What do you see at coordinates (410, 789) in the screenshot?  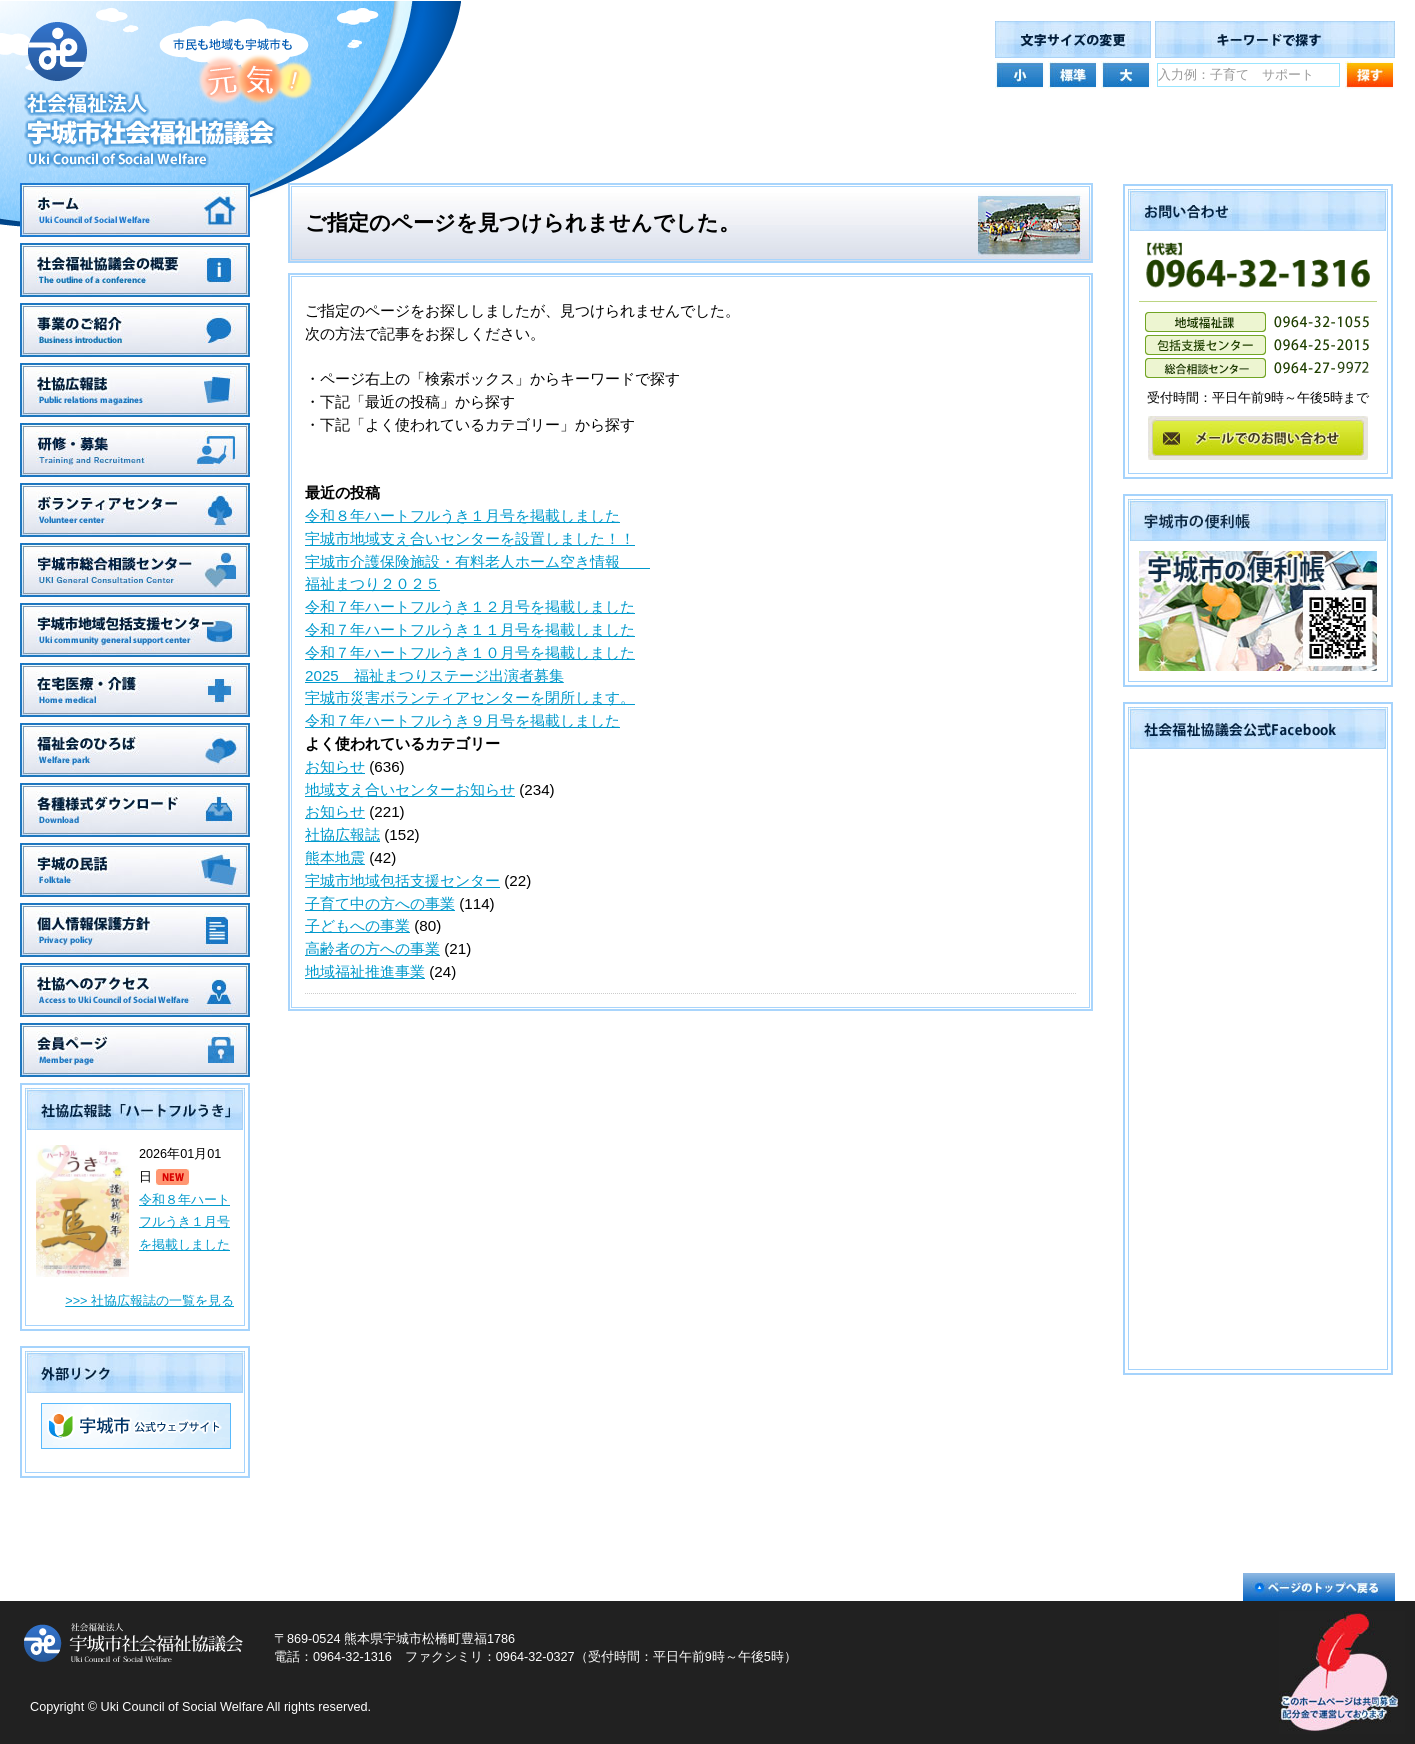 I see `地域支え合いセンターお知らせ` at bounding box center [410, 789].